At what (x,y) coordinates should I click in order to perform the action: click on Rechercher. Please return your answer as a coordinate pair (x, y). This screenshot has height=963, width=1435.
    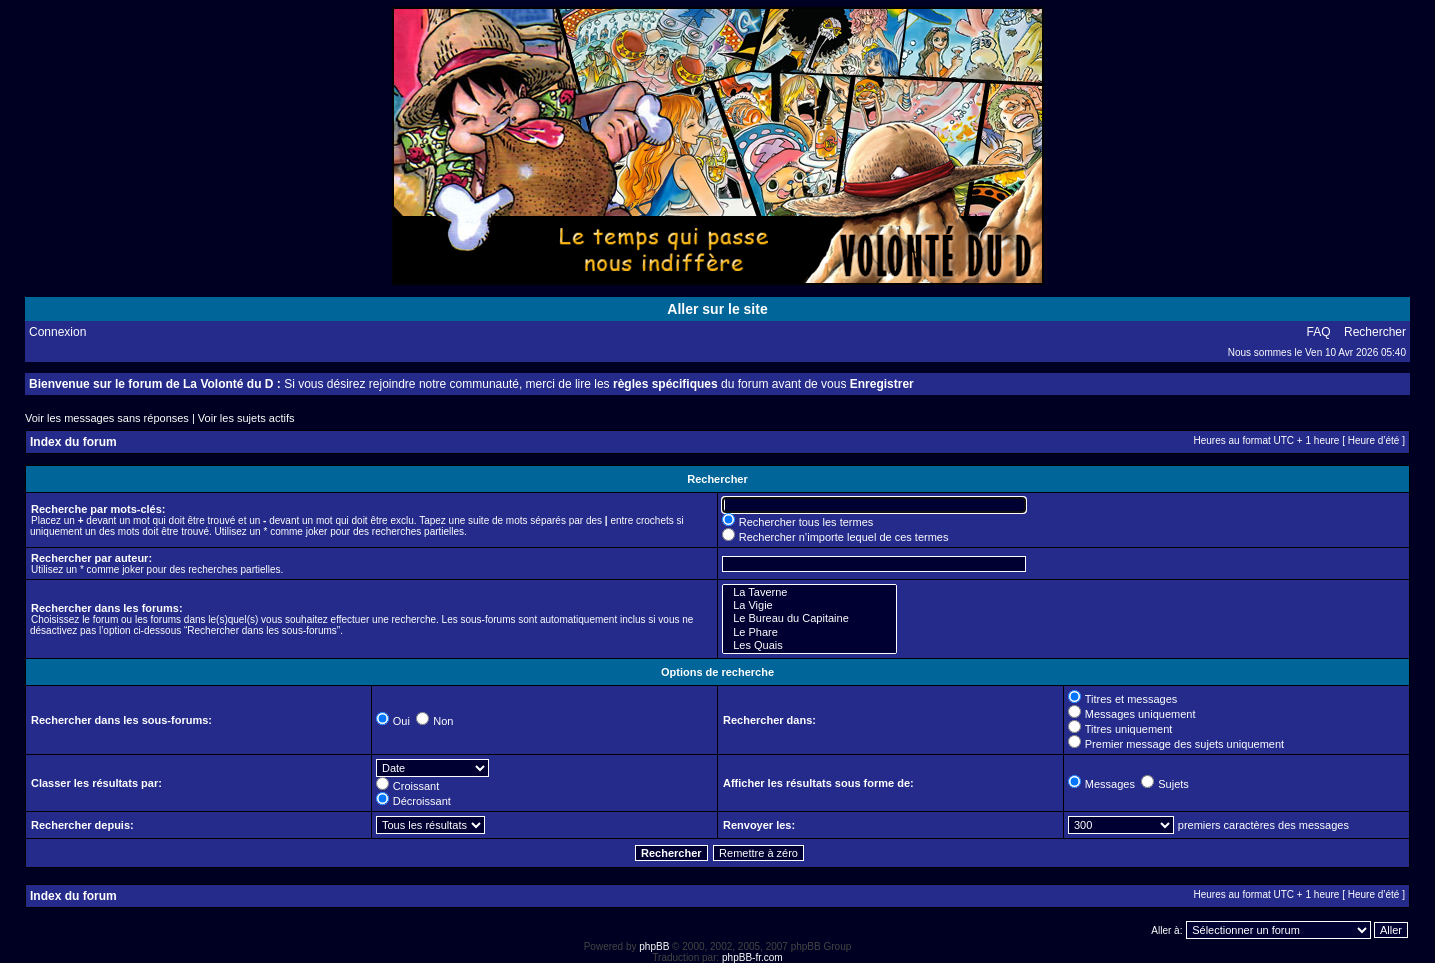
    Looking at the image, I should click on (1375, 332).